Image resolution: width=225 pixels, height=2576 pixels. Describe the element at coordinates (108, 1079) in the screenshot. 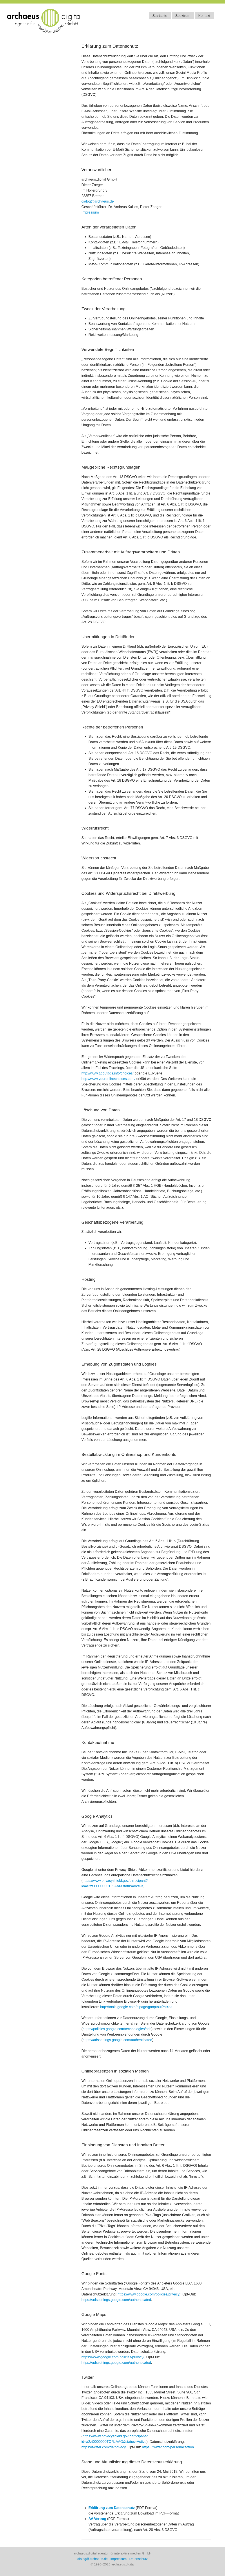

I see `http://www.youronlinechoices.com/` at that location.